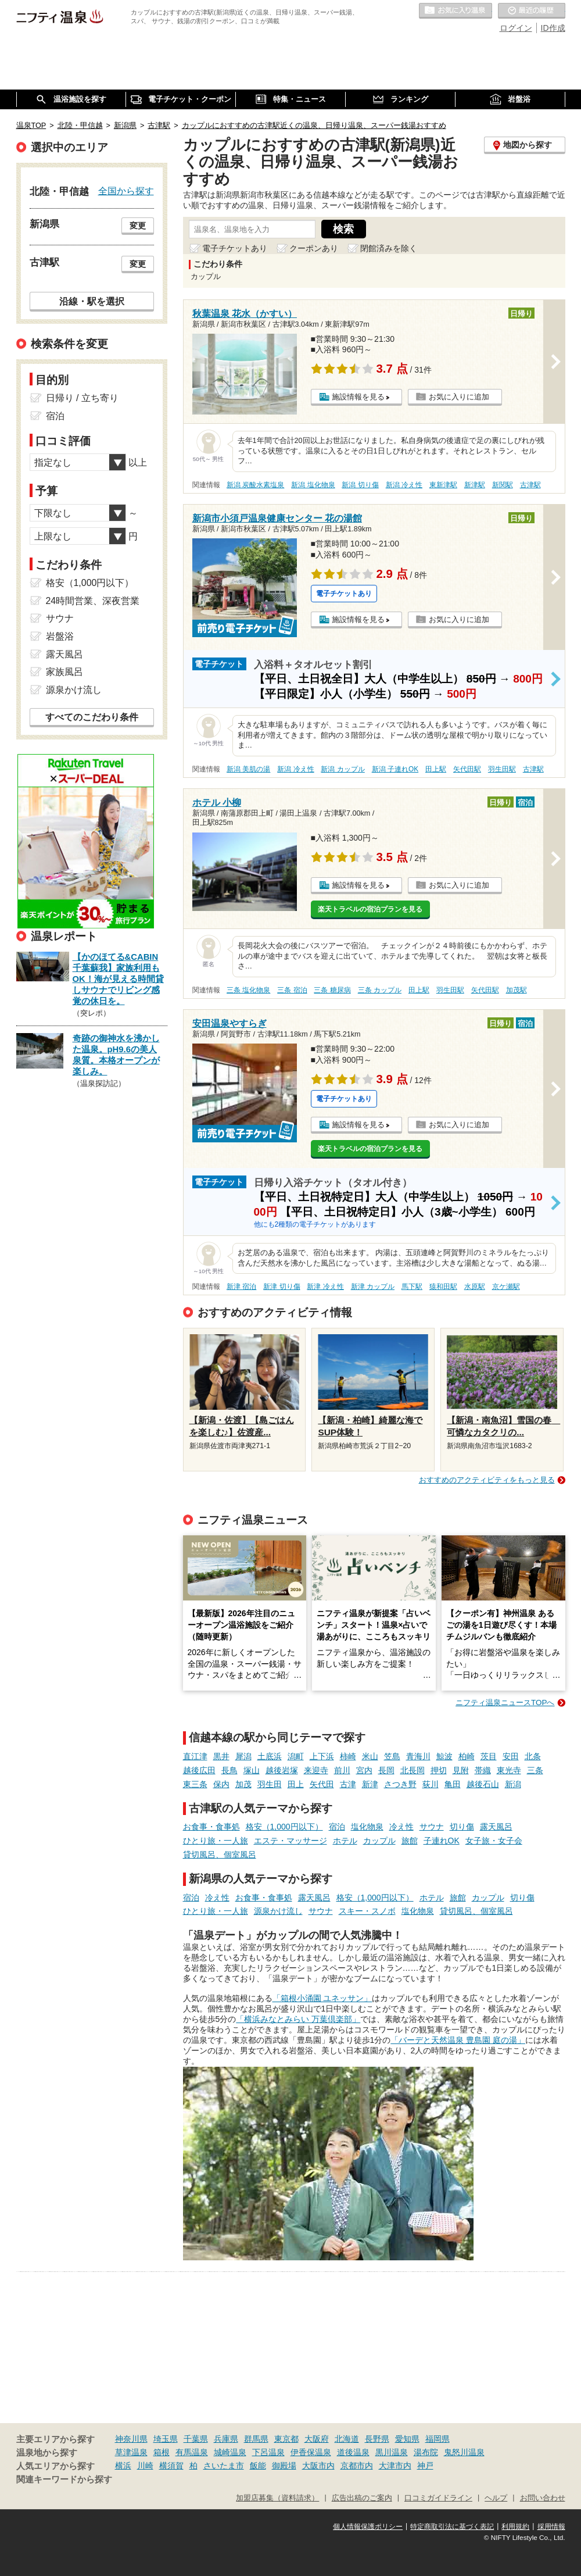  Describe the element at coordinates (379, 990) in the screenshot. I see `三条 カップル` at that location.